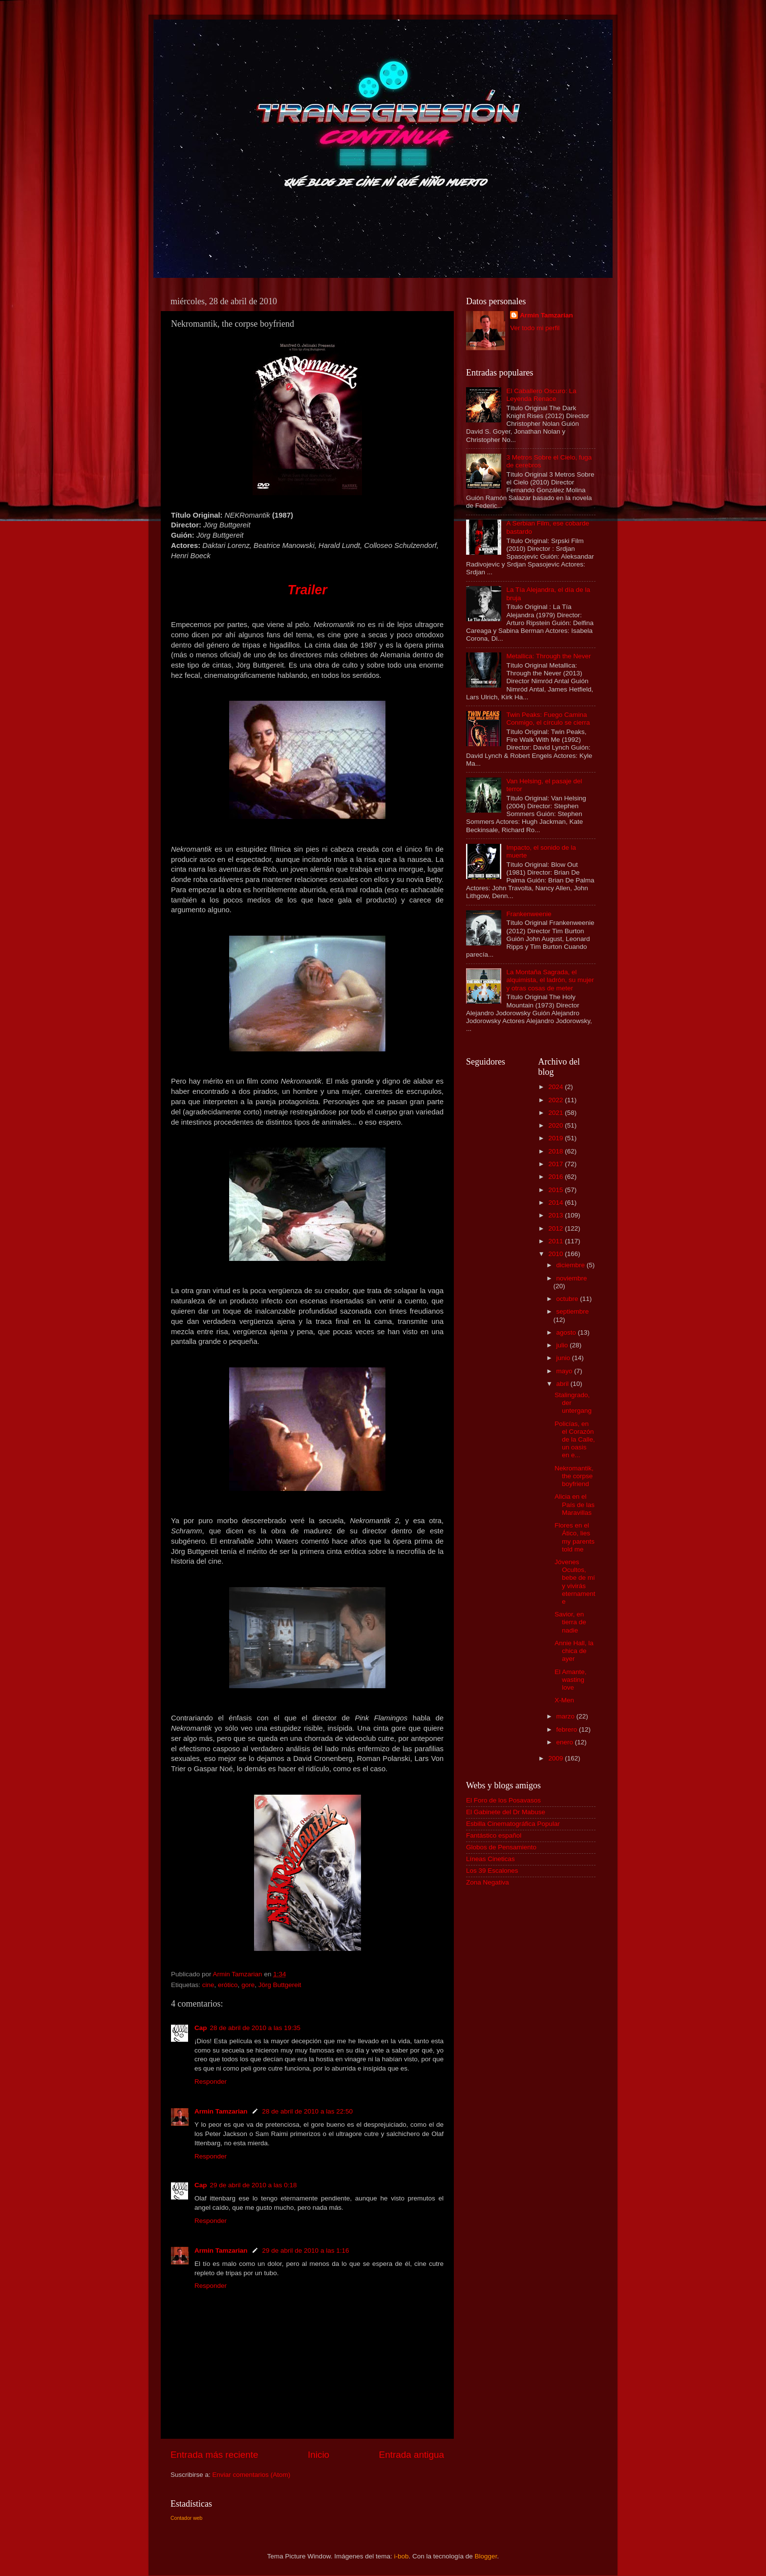  What do you see at coordinates (556, 1253) in the screenshot?
I see `2010` at bounding box center [556, 1253].